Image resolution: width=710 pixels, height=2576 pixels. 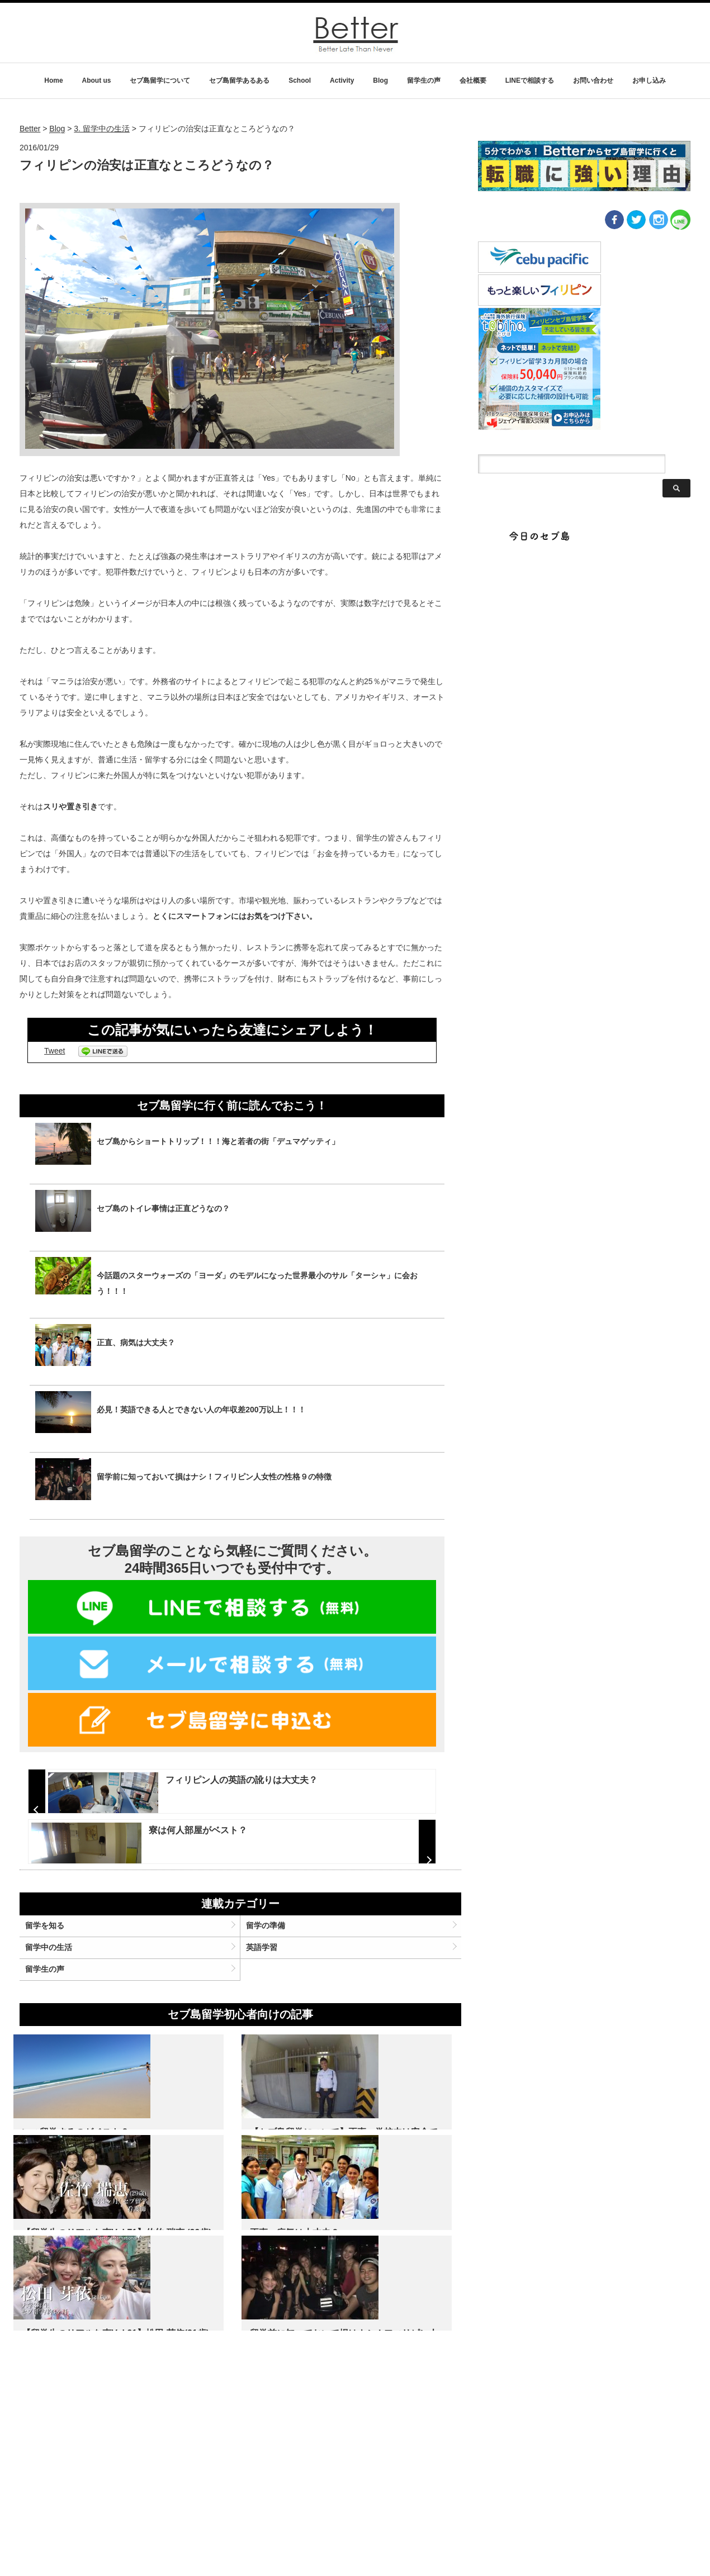 I want to click on 名 前：松田 芽依 年 齢：21歳 出 身：愛知県 職 業：大学生 期 間：約3ヶ月(12週間) コース：General…, so click(x=239, y=2483).